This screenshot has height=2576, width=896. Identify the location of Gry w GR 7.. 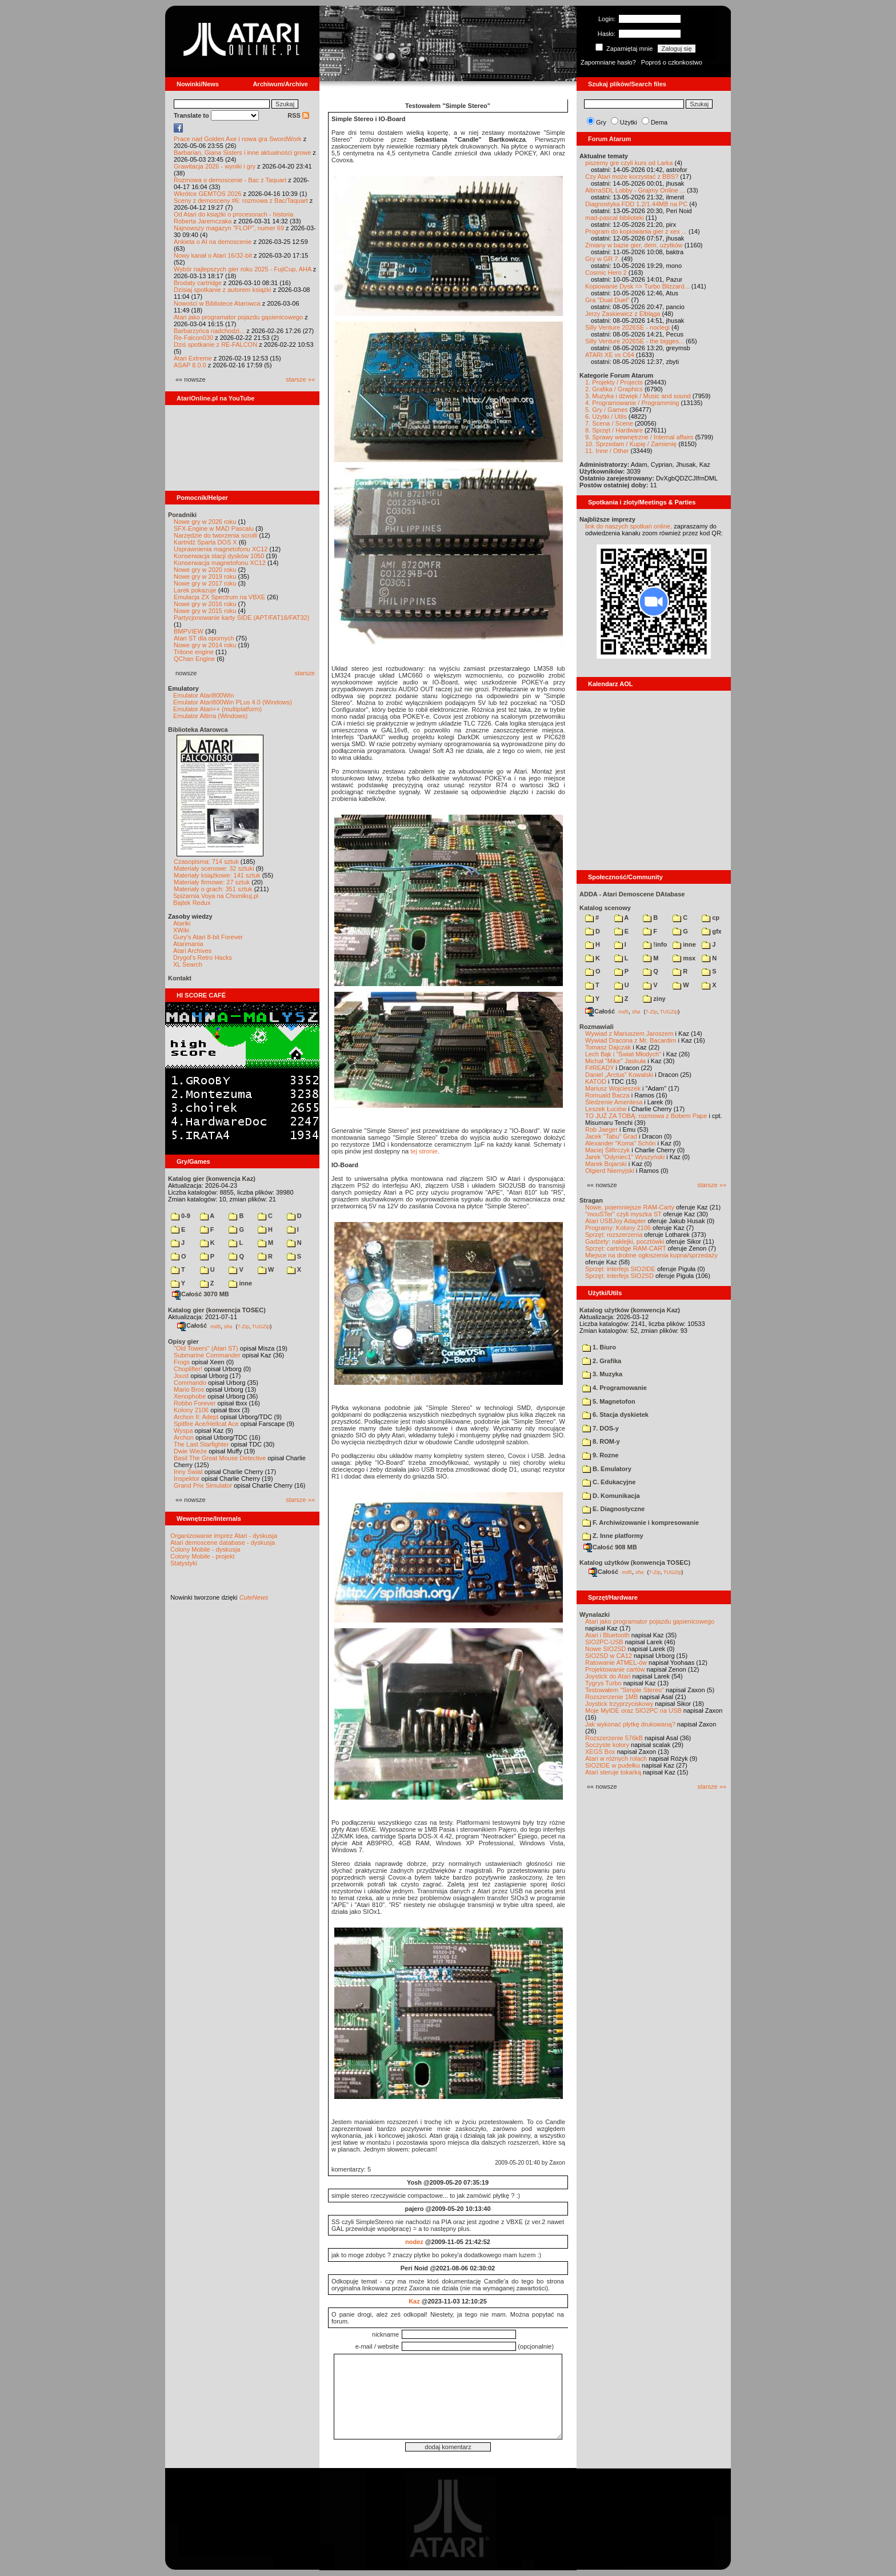
(602, 258).